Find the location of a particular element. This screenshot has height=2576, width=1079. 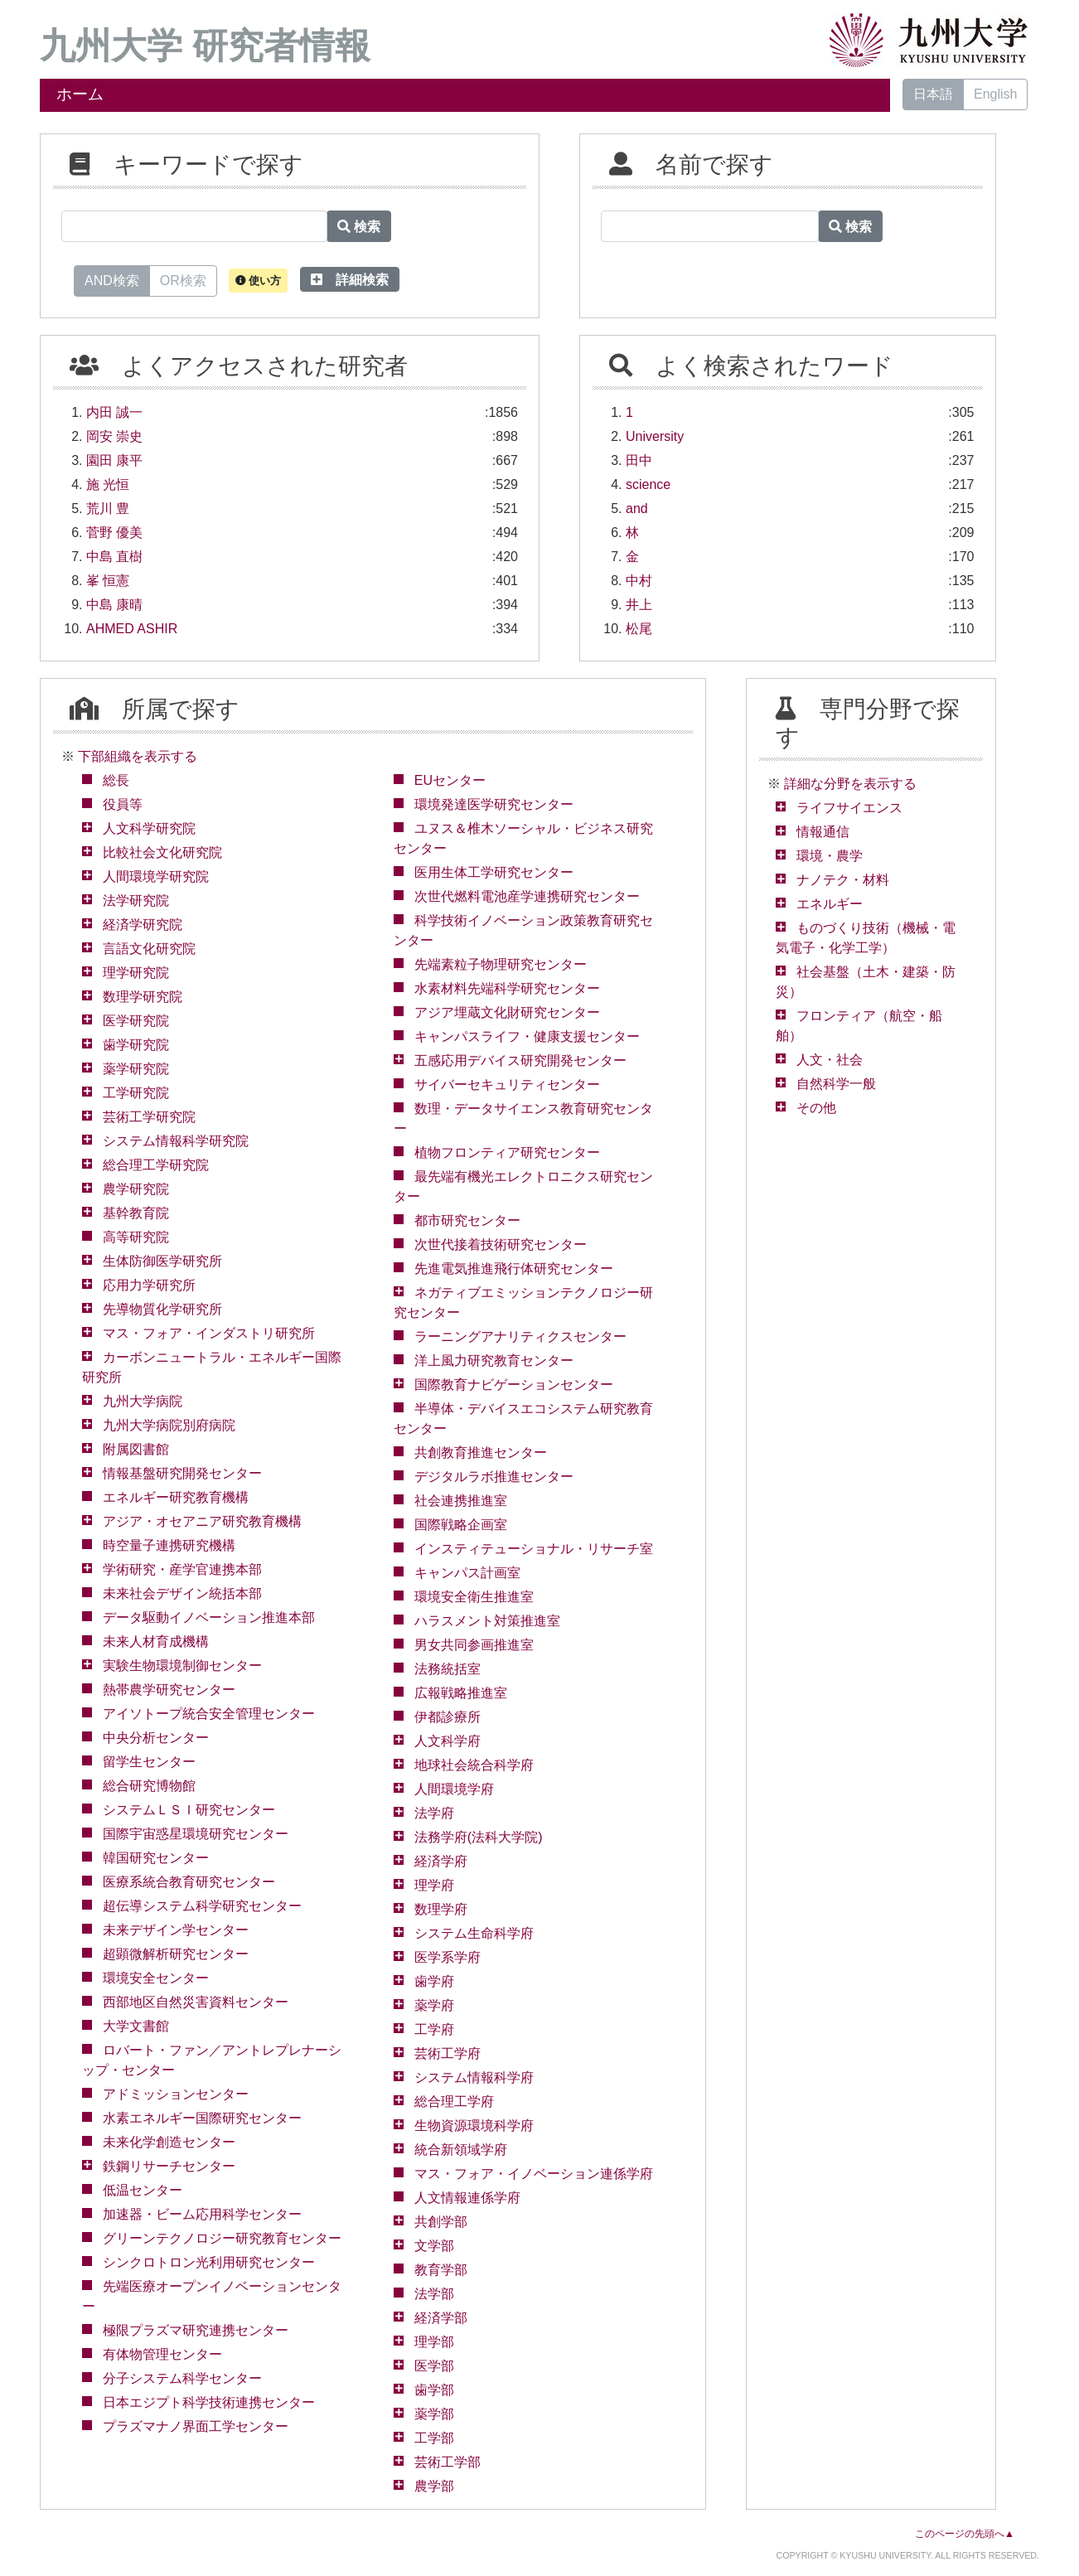

五感応用デバイス研究開発センター is located at coordinates (520, 1060).